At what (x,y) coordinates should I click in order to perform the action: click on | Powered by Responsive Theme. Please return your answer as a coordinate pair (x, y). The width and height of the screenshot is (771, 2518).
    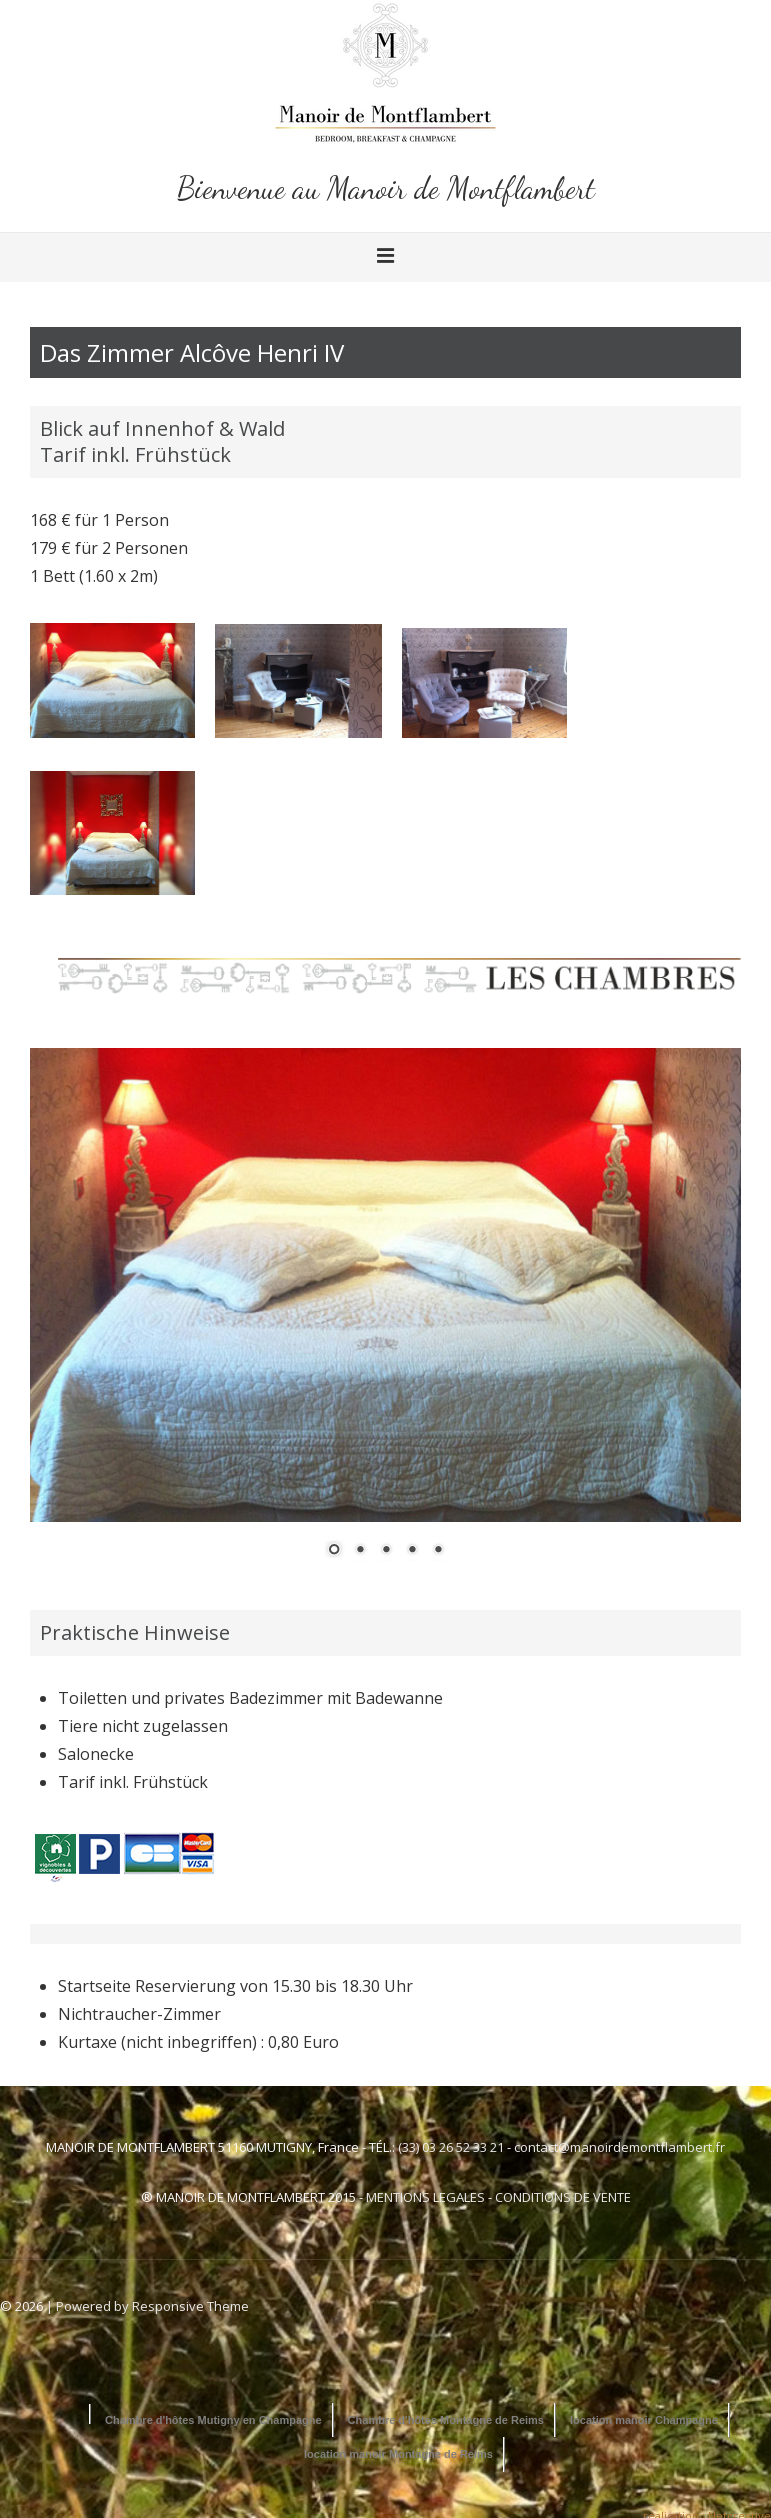
    Looking at the image, I should click on (147, 2306).